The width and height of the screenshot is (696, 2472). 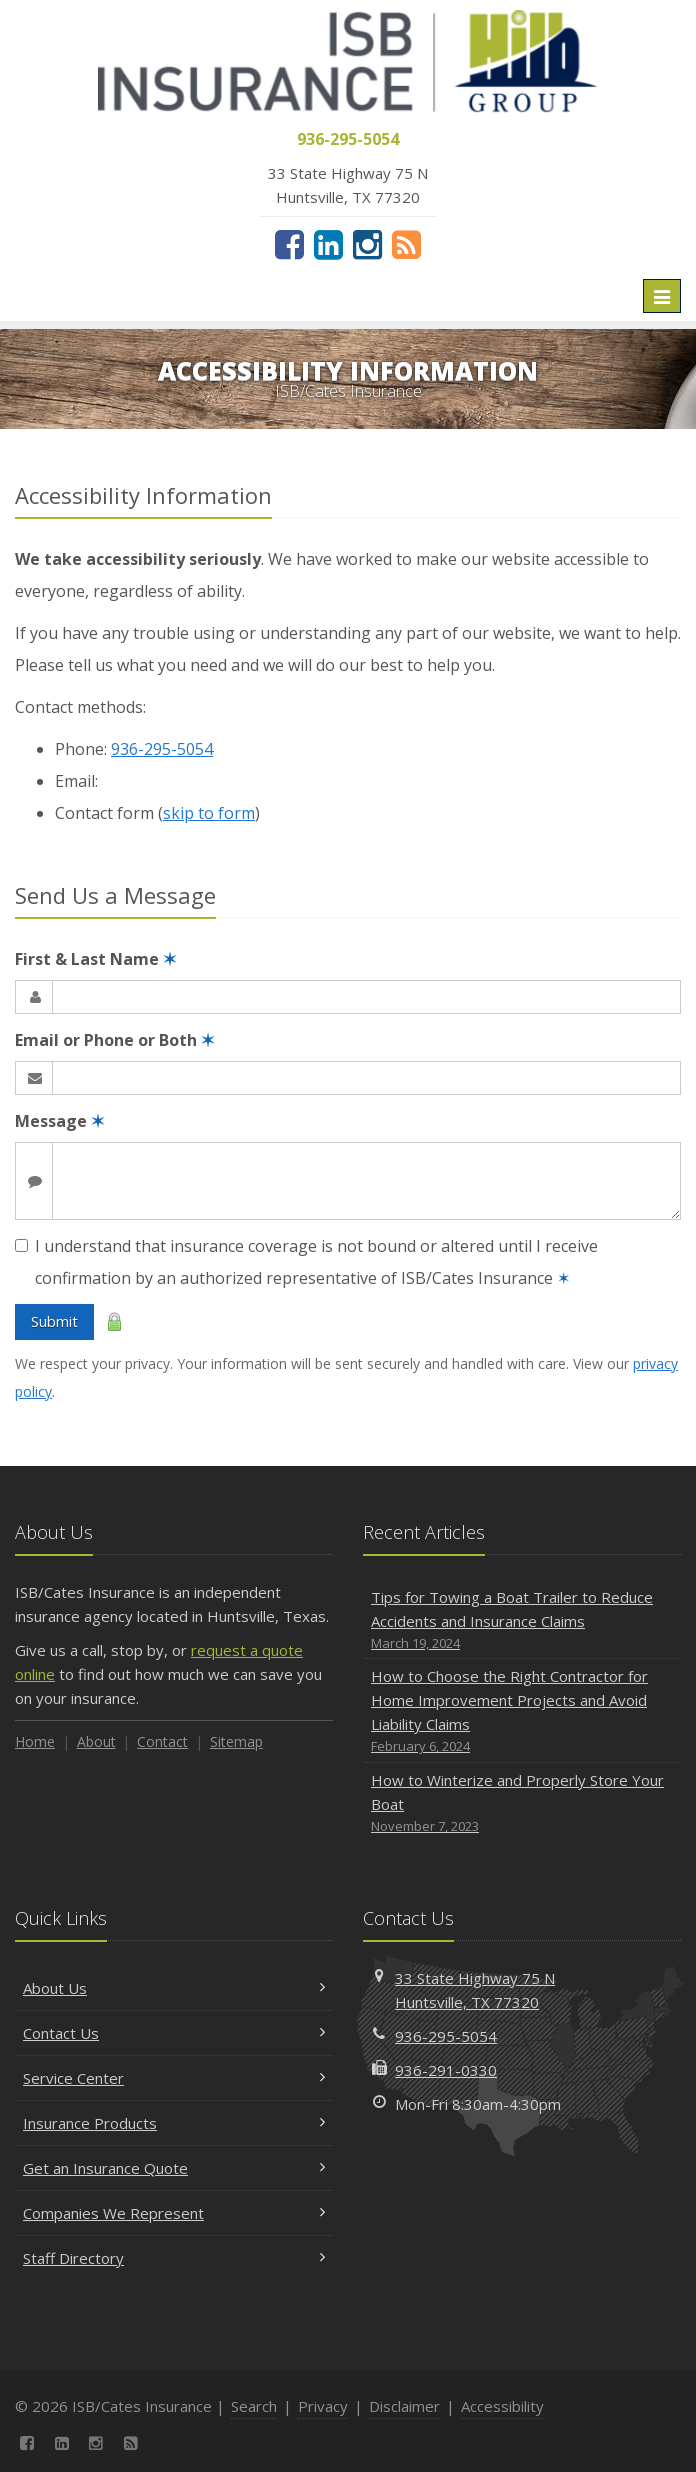 What do you see at coordinates (323, 2406) in the screenshot?
I see `Privacy` at bounding box center [323, 2406].